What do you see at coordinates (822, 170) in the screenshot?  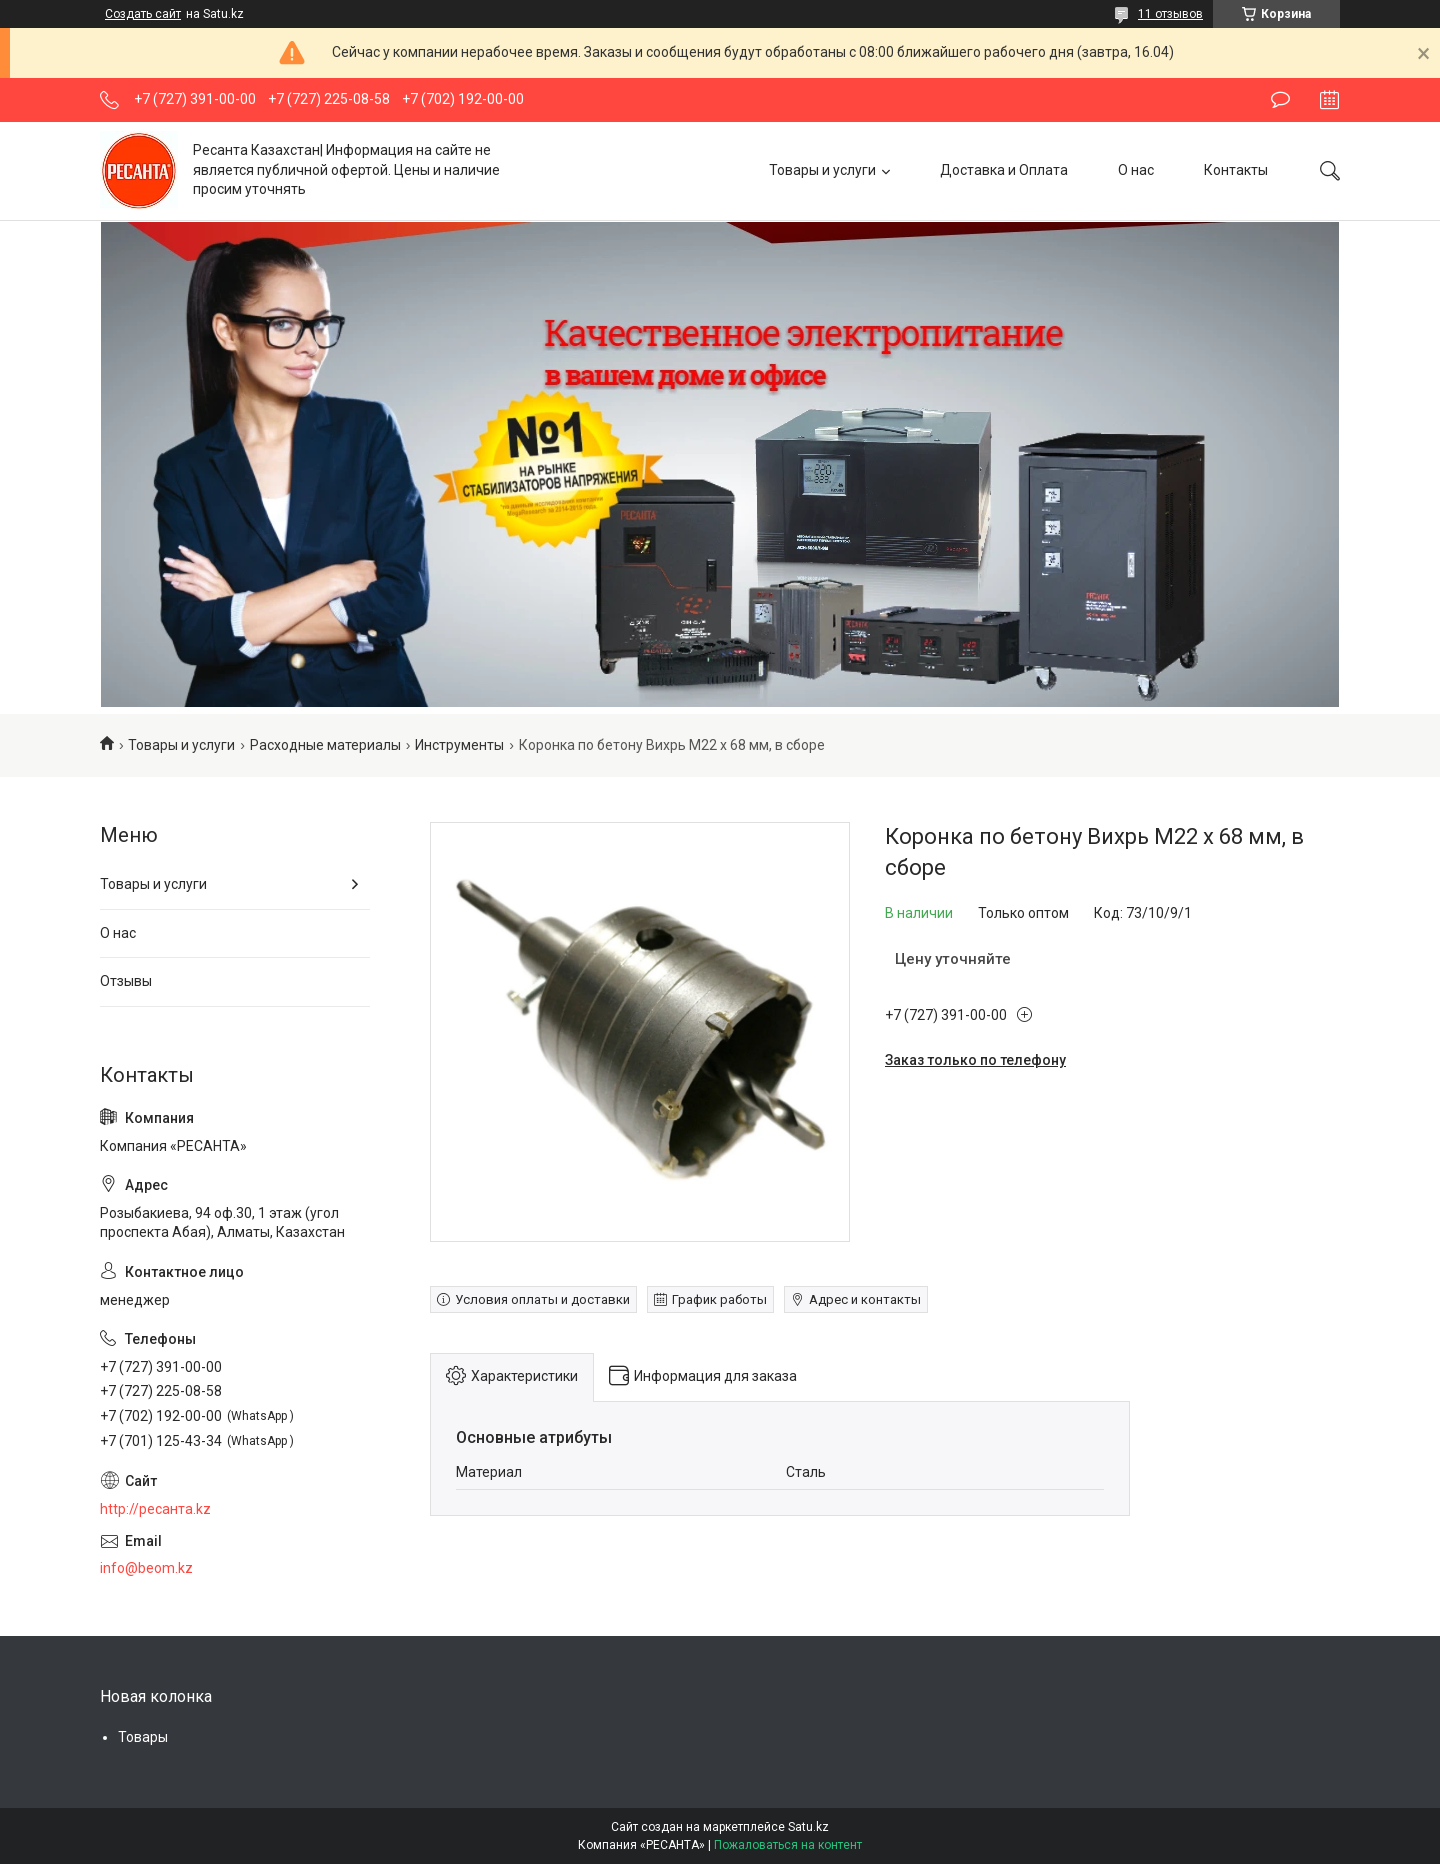 I see `Товары и услуги` at bounding box center [822, 170].